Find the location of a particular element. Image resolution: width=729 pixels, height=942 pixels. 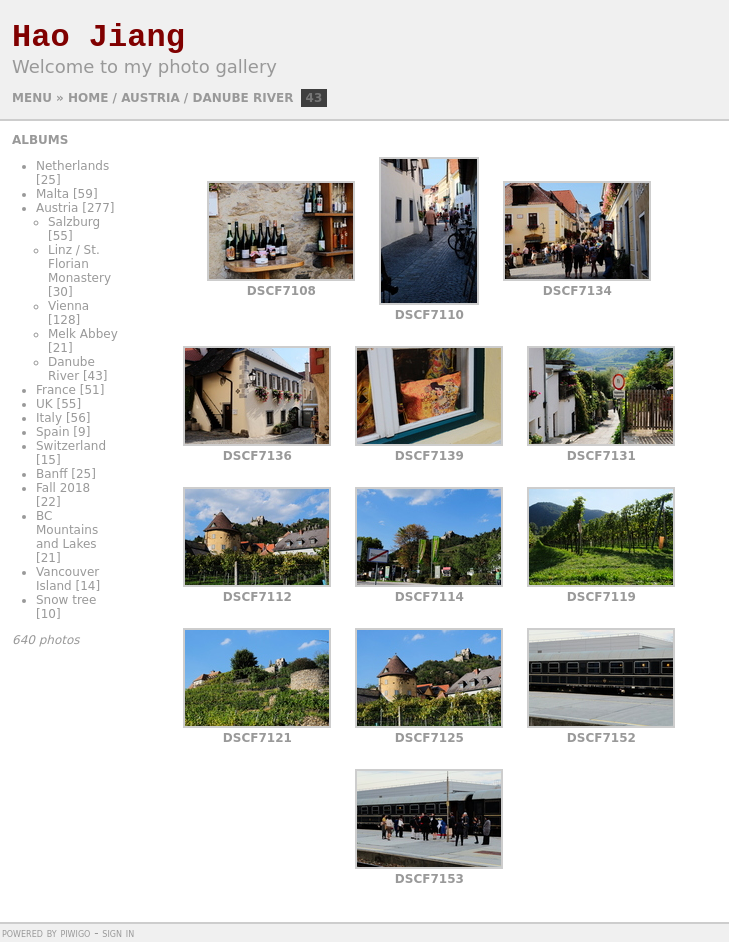

Fall 2018 is located at coordinates (63, 488).